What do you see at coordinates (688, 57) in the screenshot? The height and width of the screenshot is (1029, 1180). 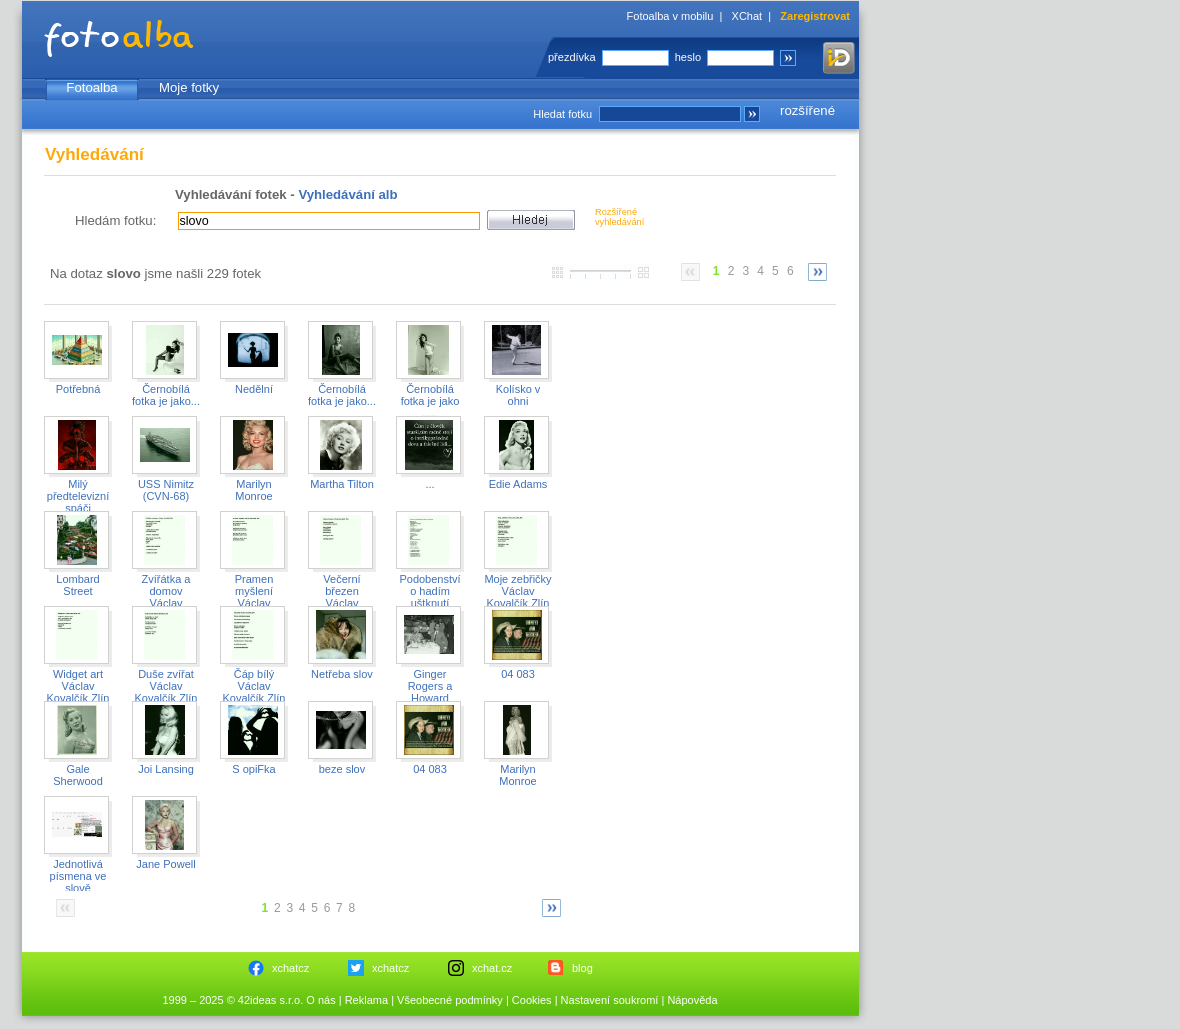 I see `heslo` at bounding box center [688, 57].